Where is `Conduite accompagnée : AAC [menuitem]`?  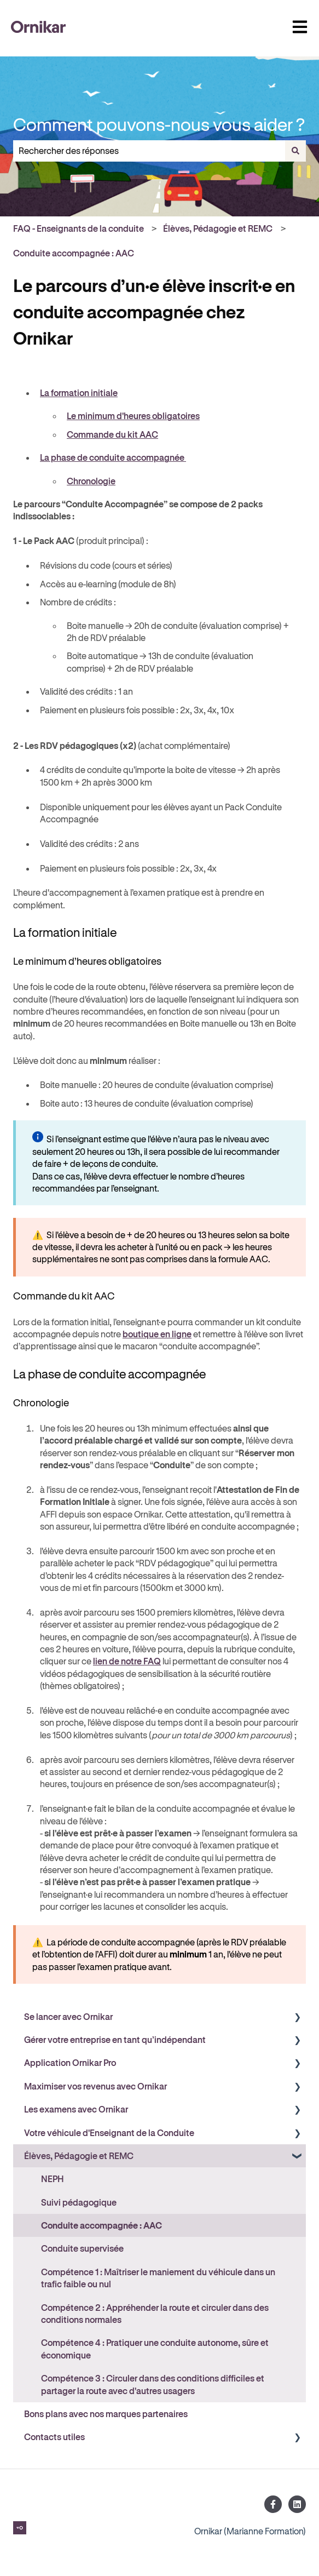 Conduite accompagnée : AAC [menuitem] is located at coordinates (101, 2225).